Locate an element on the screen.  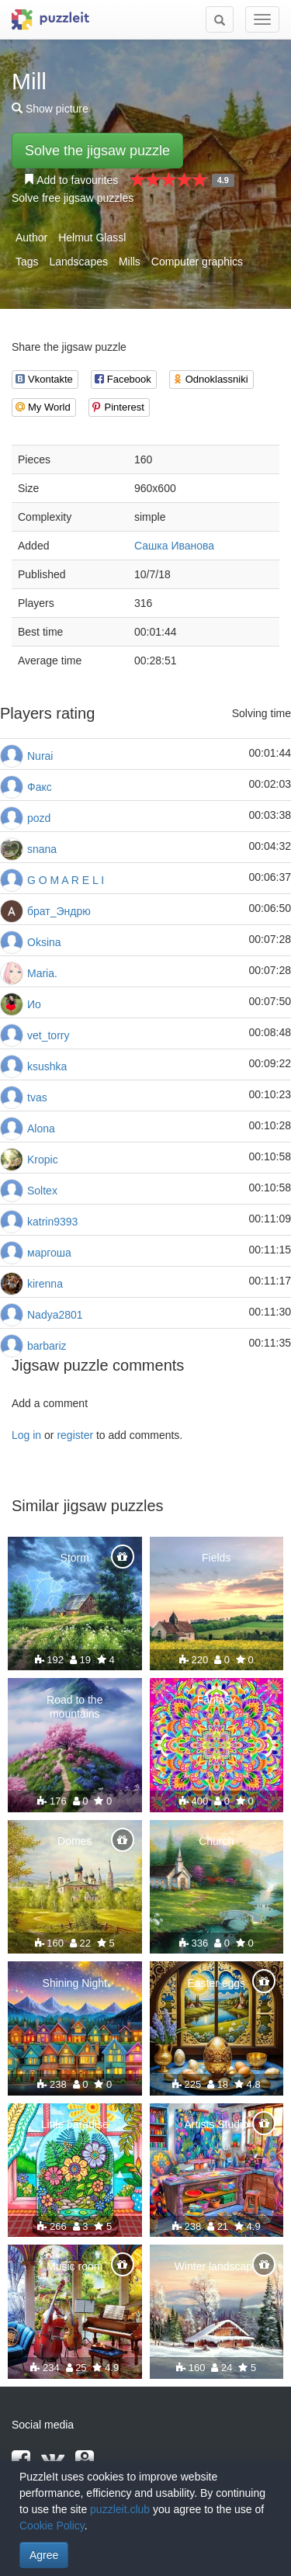
Факс is located at coordinates (39, 787).